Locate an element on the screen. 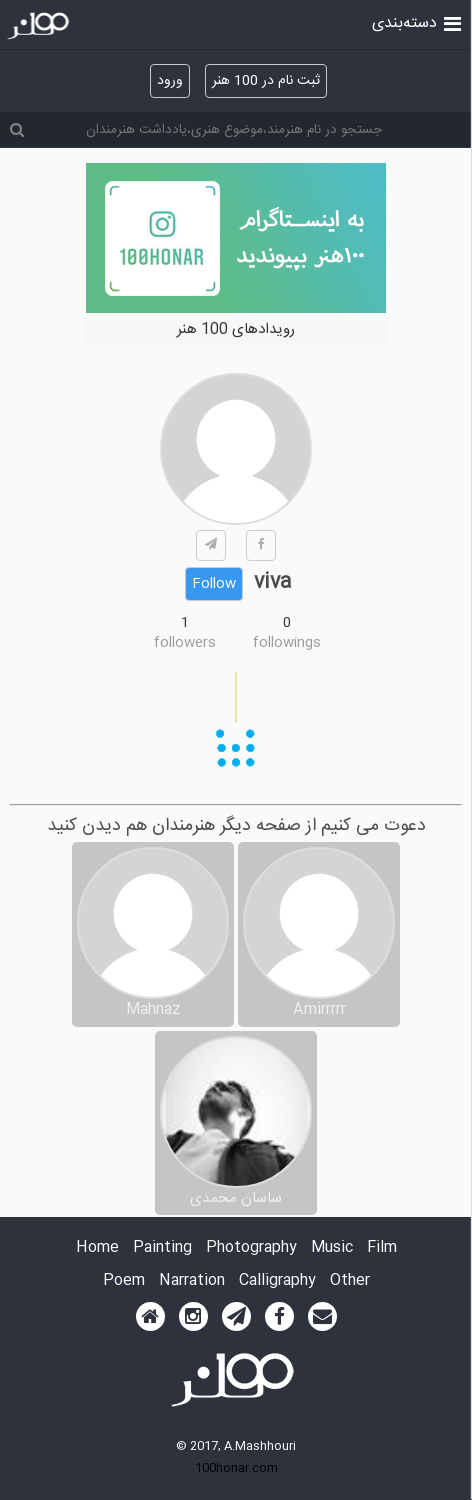 The height and width of the screenshot is (1500, 472). Film is located at coordinates (382, 1248).